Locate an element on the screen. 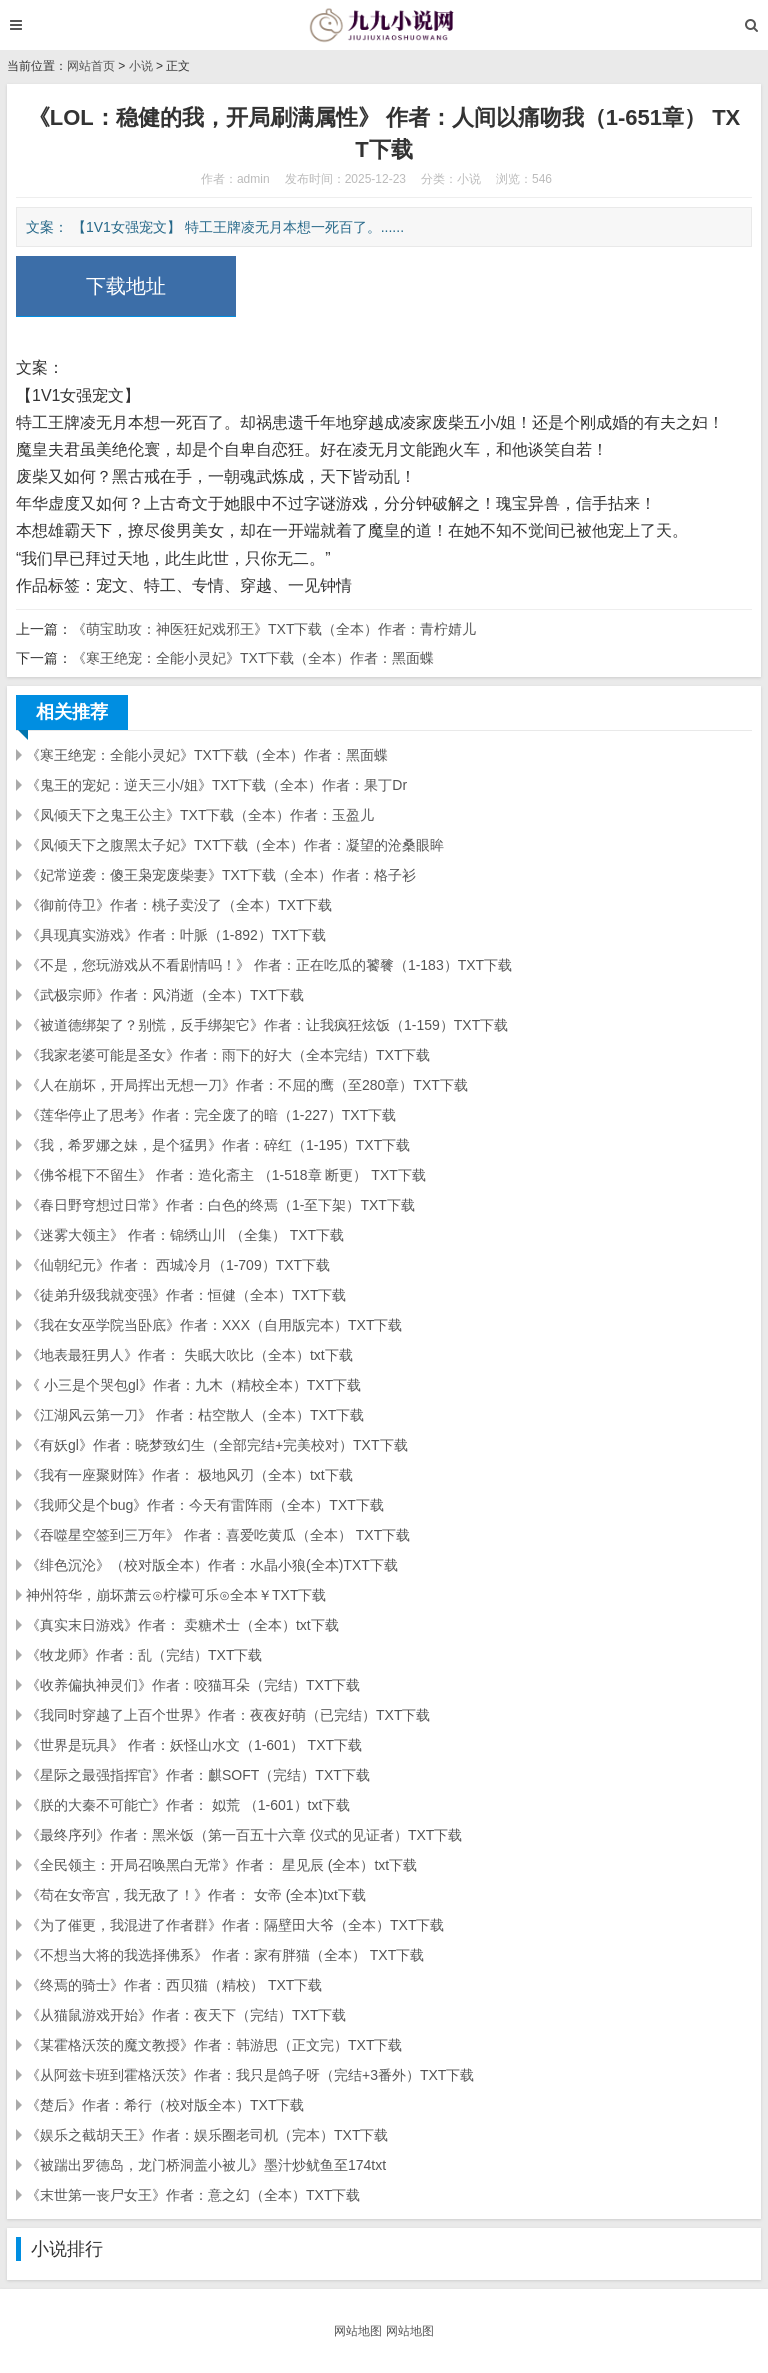  《娱乐之截胡天王》作者：娱乐圈老司机（完本）TXT下载 is located at coordinates (207, 2135).